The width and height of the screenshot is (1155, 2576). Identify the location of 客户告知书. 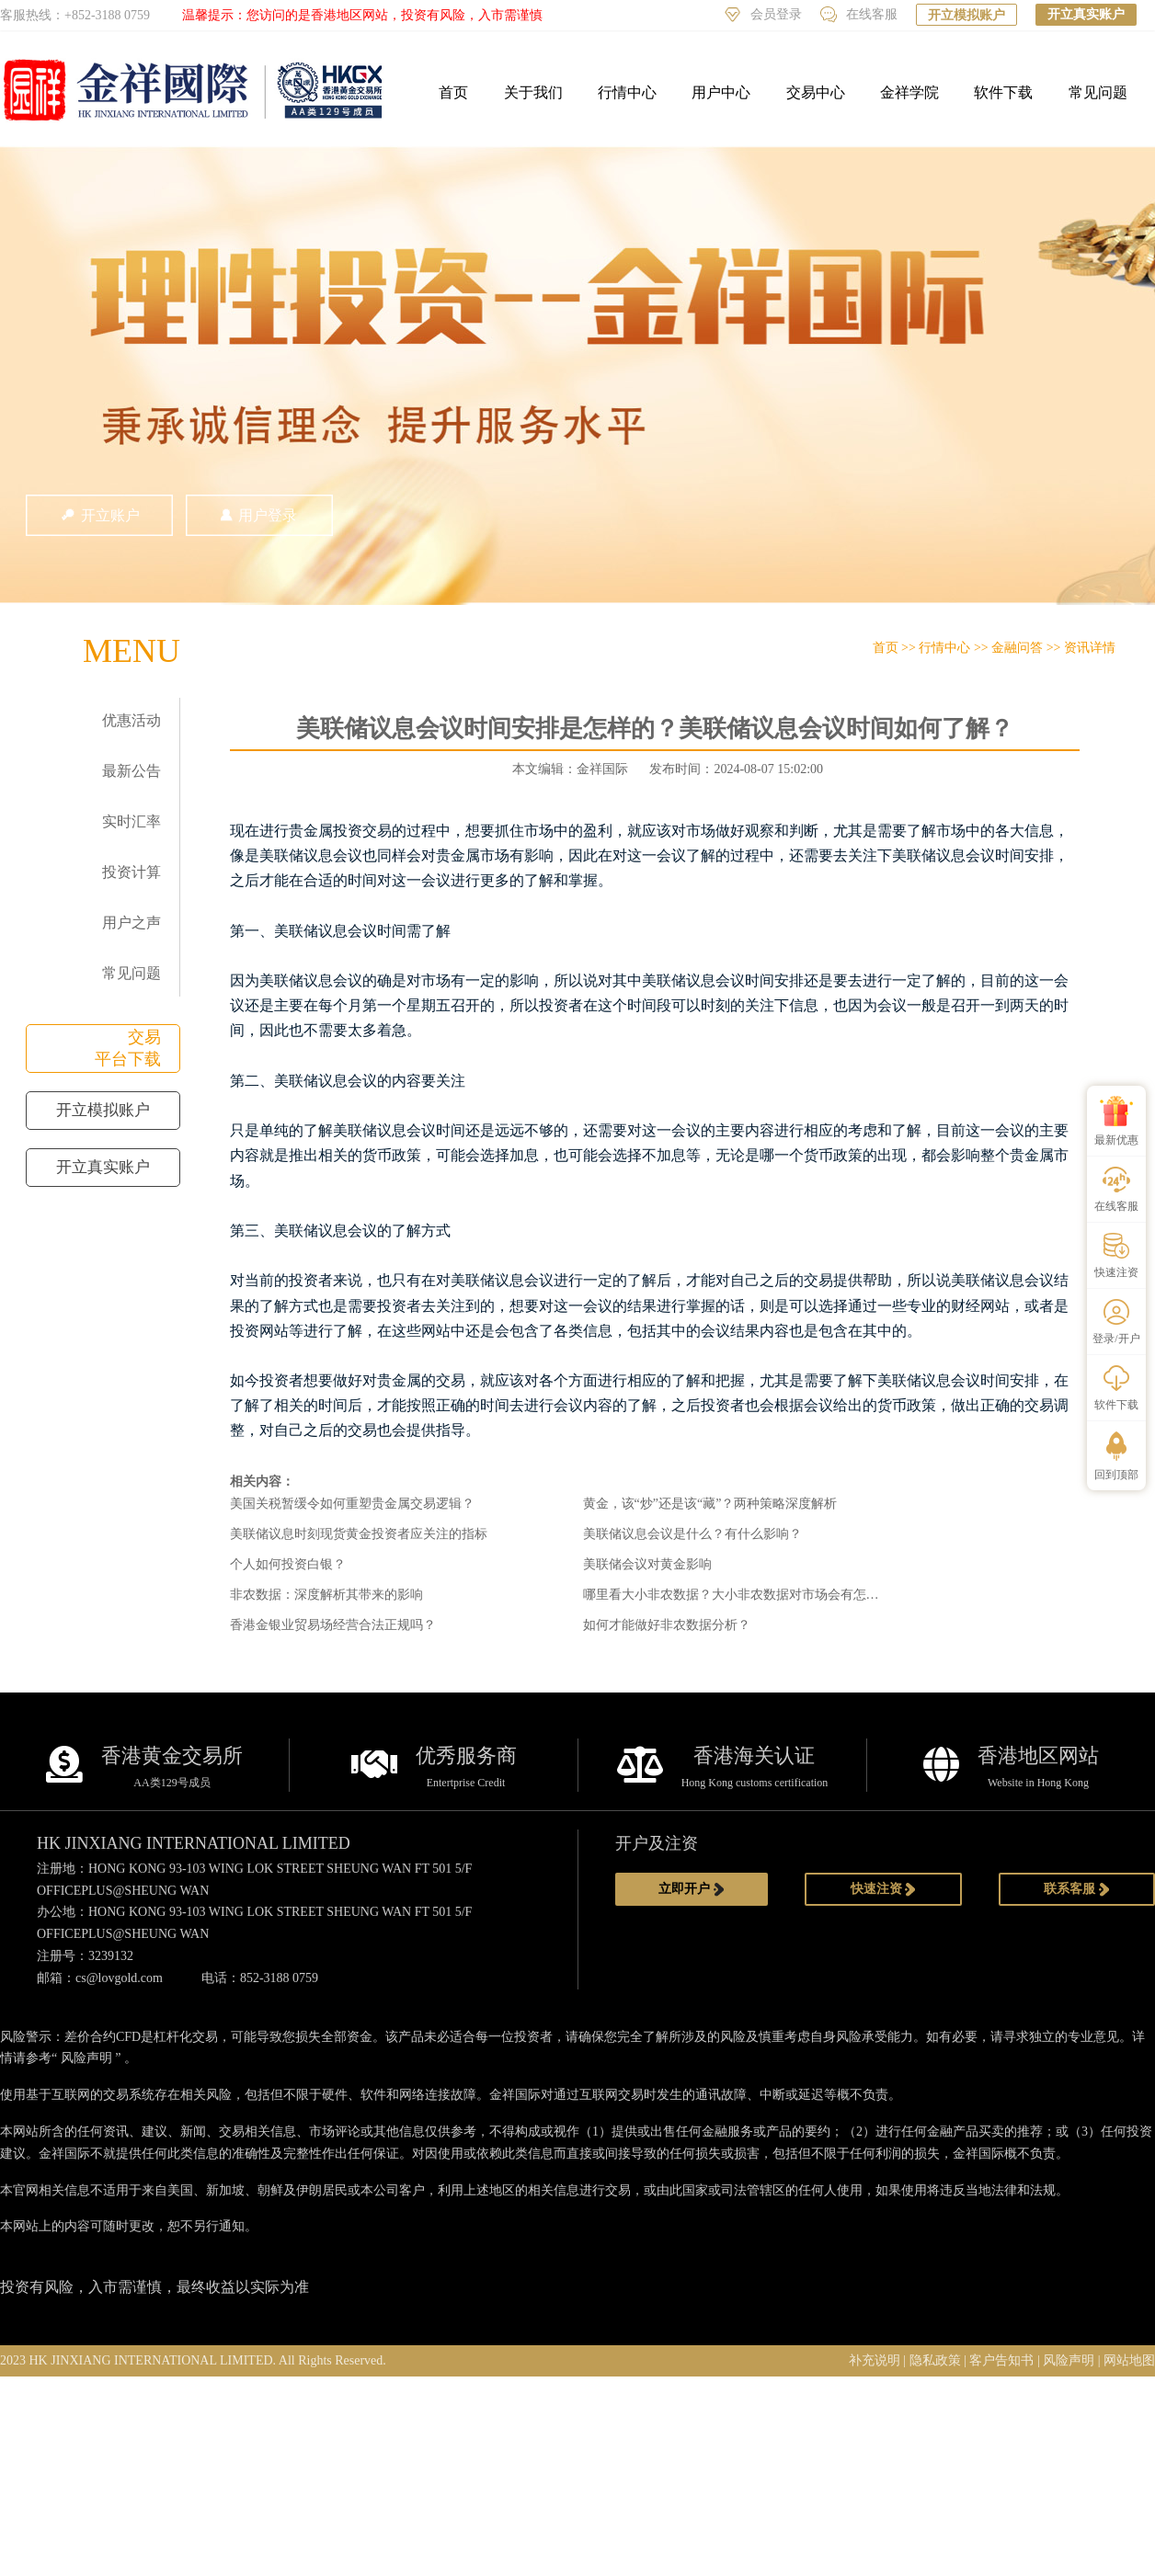
(1001, 2360).